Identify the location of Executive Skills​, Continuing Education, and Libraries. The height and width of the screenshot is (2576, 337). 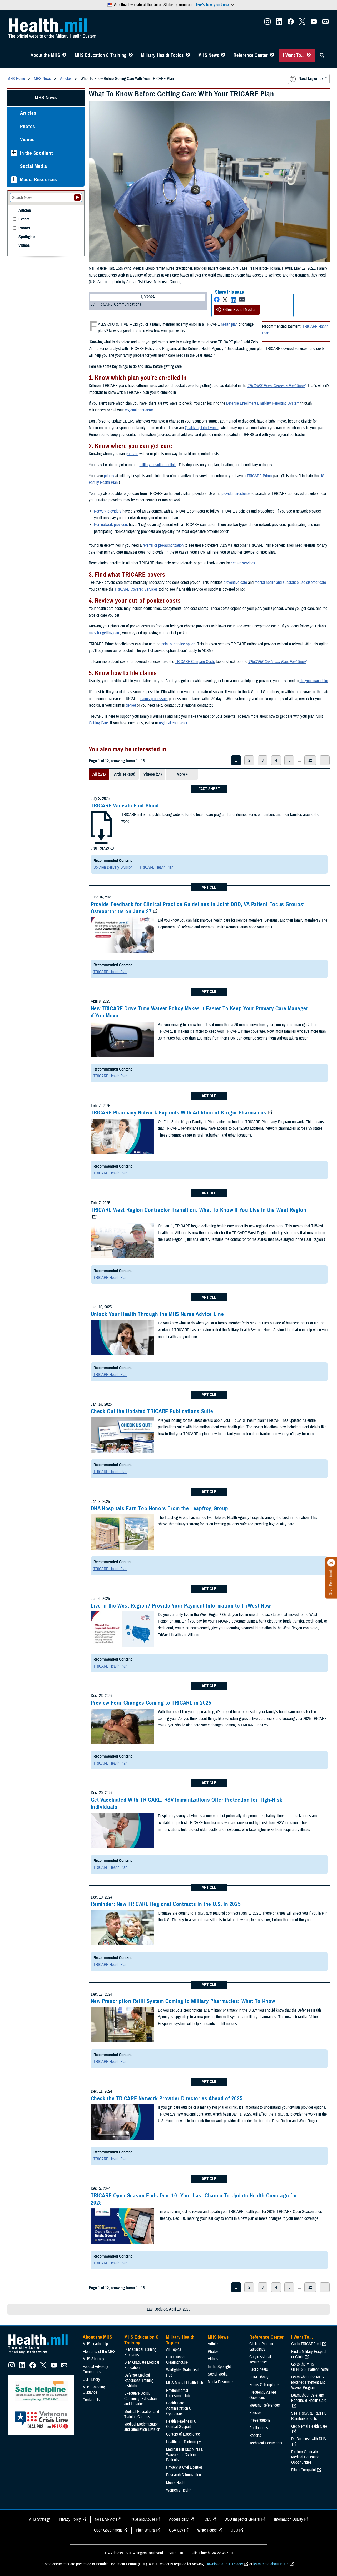
(141, 2399).